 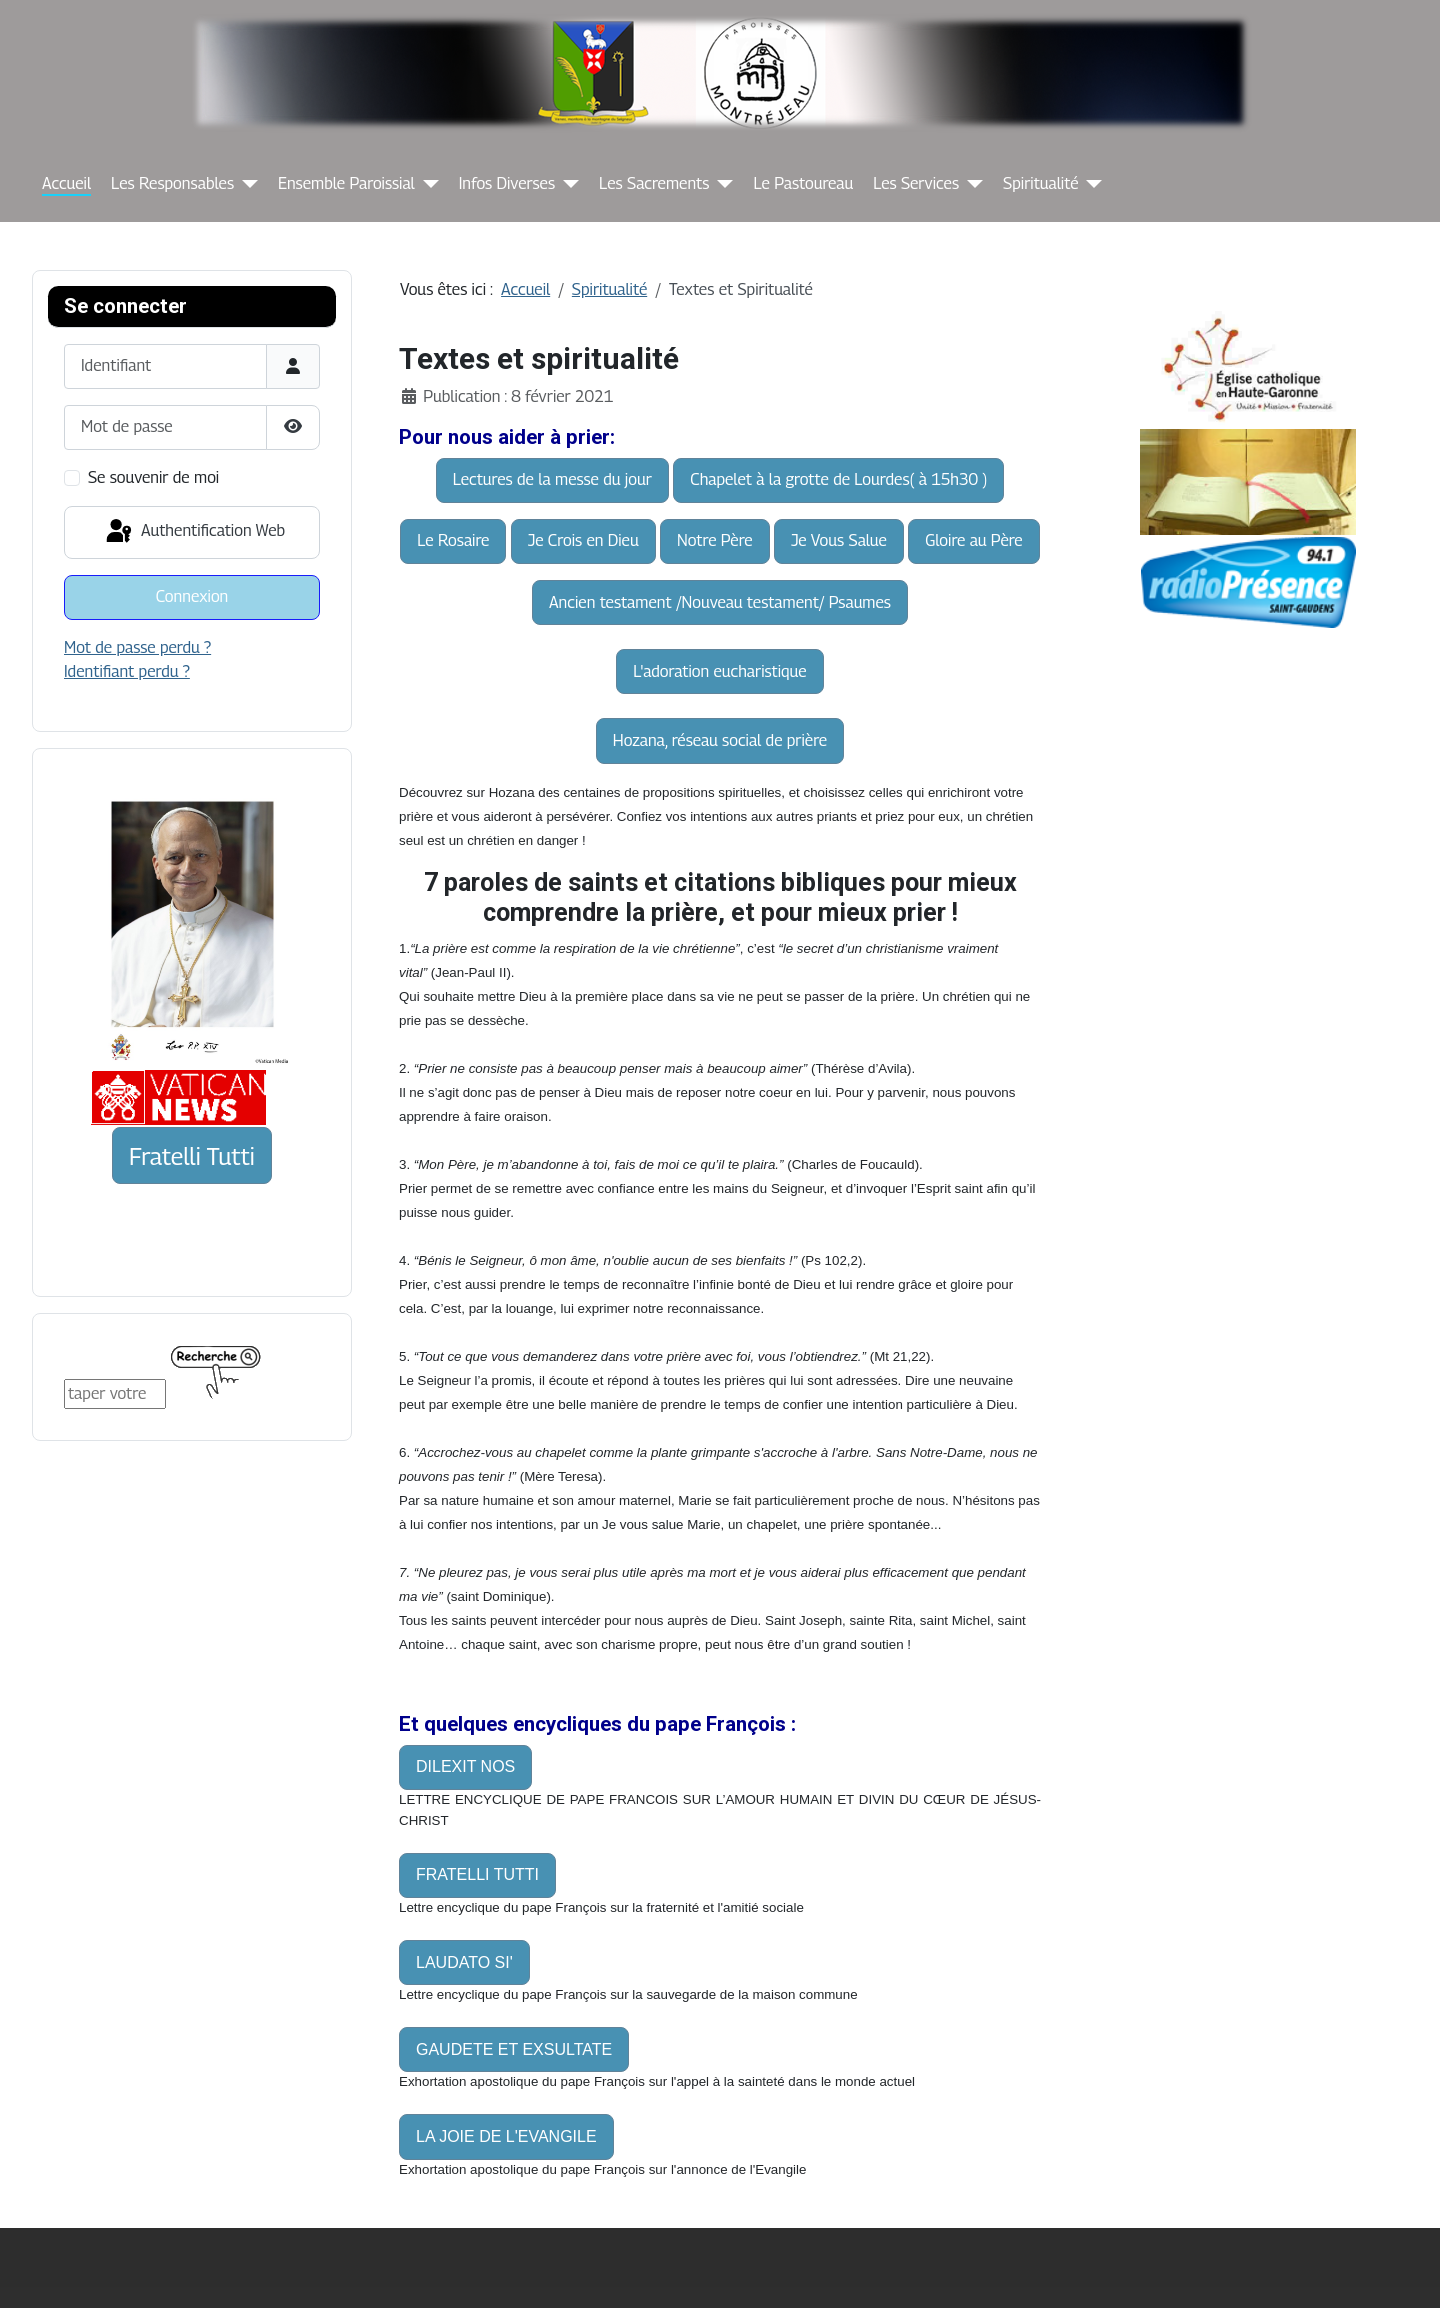 I want to click on L'adoration eucharistique, so click(x=719, y=671).